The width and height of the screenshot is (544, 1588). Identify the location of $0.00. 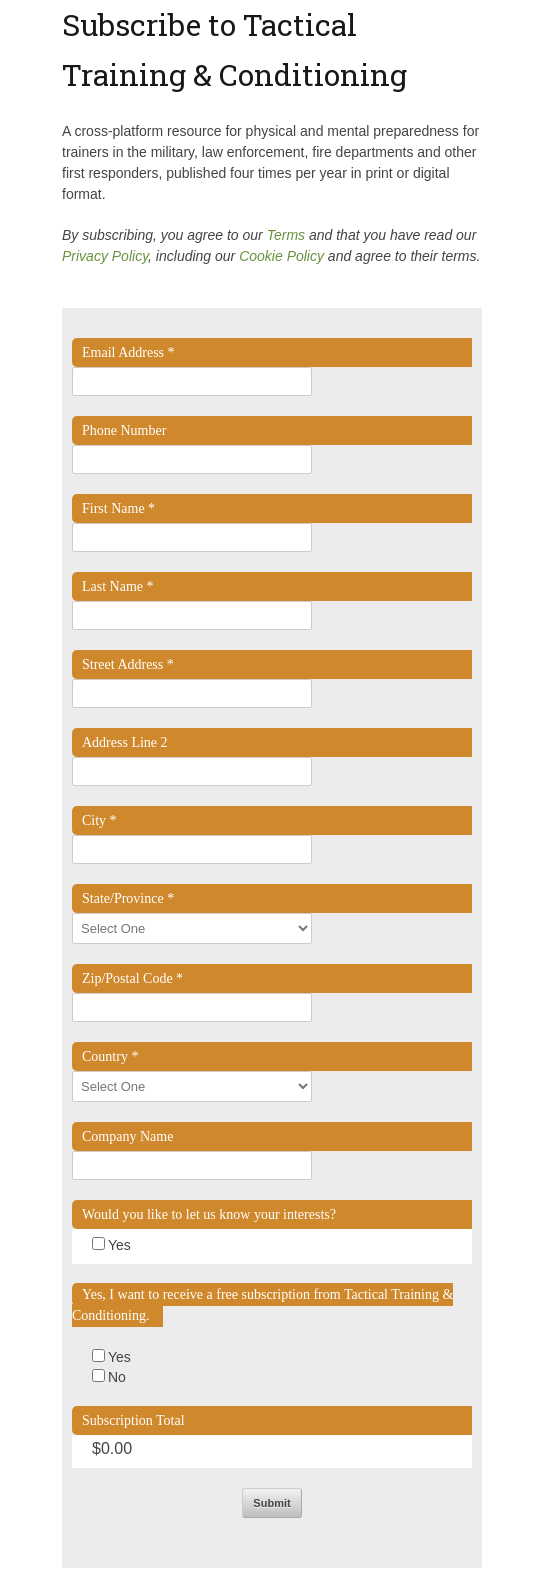
(112, 1448).